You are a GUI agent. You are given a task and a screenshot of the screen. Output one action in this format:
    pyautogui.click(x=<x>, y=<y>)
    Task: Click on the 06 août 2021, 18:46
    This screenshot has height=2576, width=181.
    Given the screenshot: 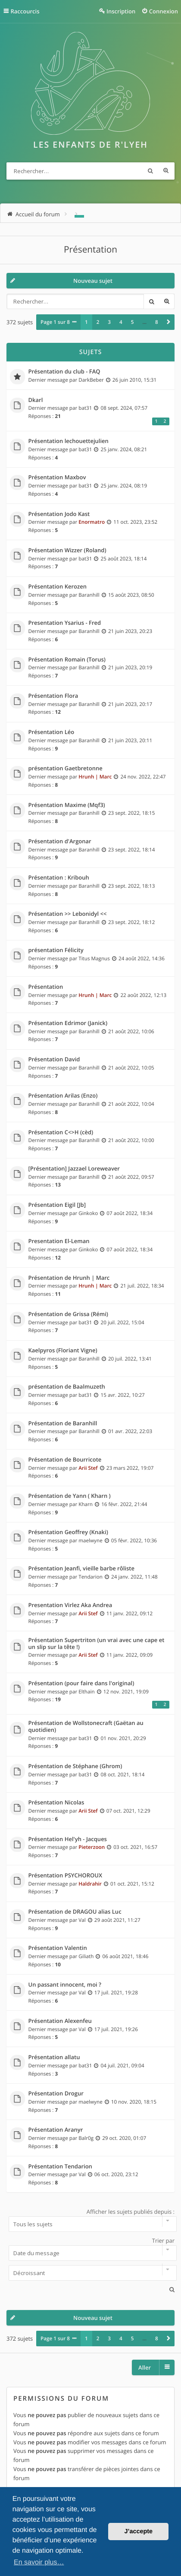 What is the action you would take?
    pyautogui.click(x=126, y=1956)
    